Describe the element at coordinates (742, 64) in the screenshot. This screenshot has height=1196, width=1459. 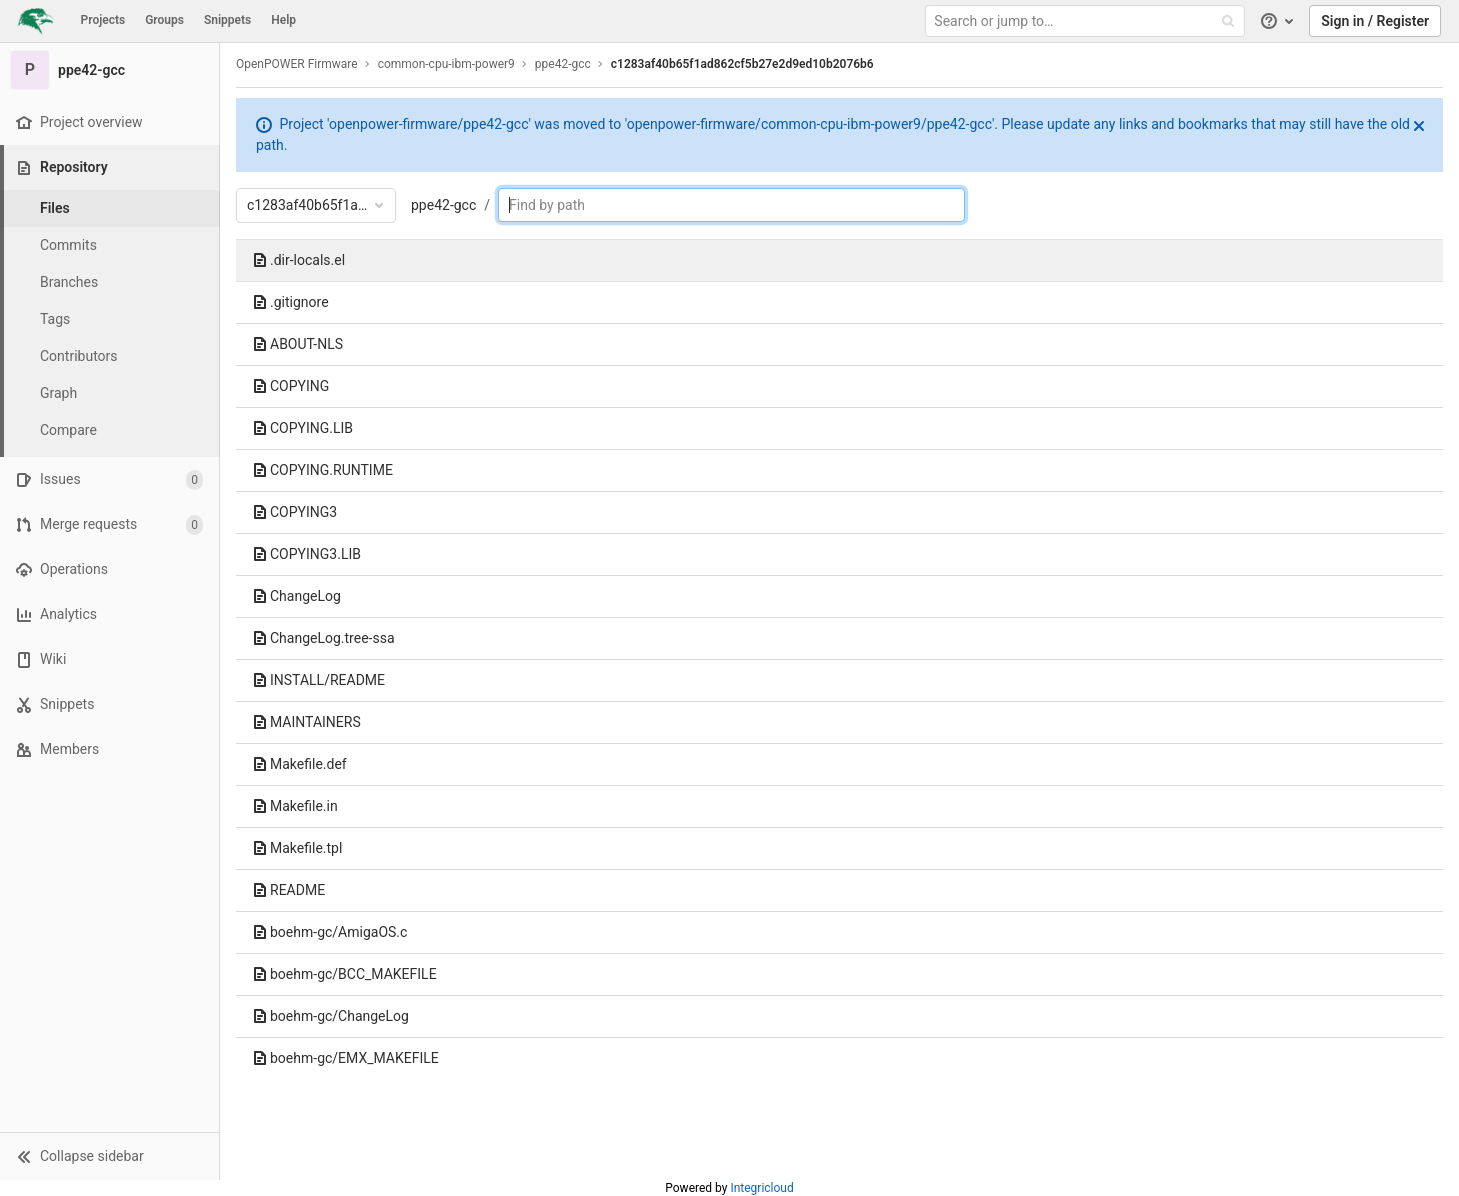
I see `c1283af40b65f1ad862cf5b27e2d9ed10b2076b6` at that location.